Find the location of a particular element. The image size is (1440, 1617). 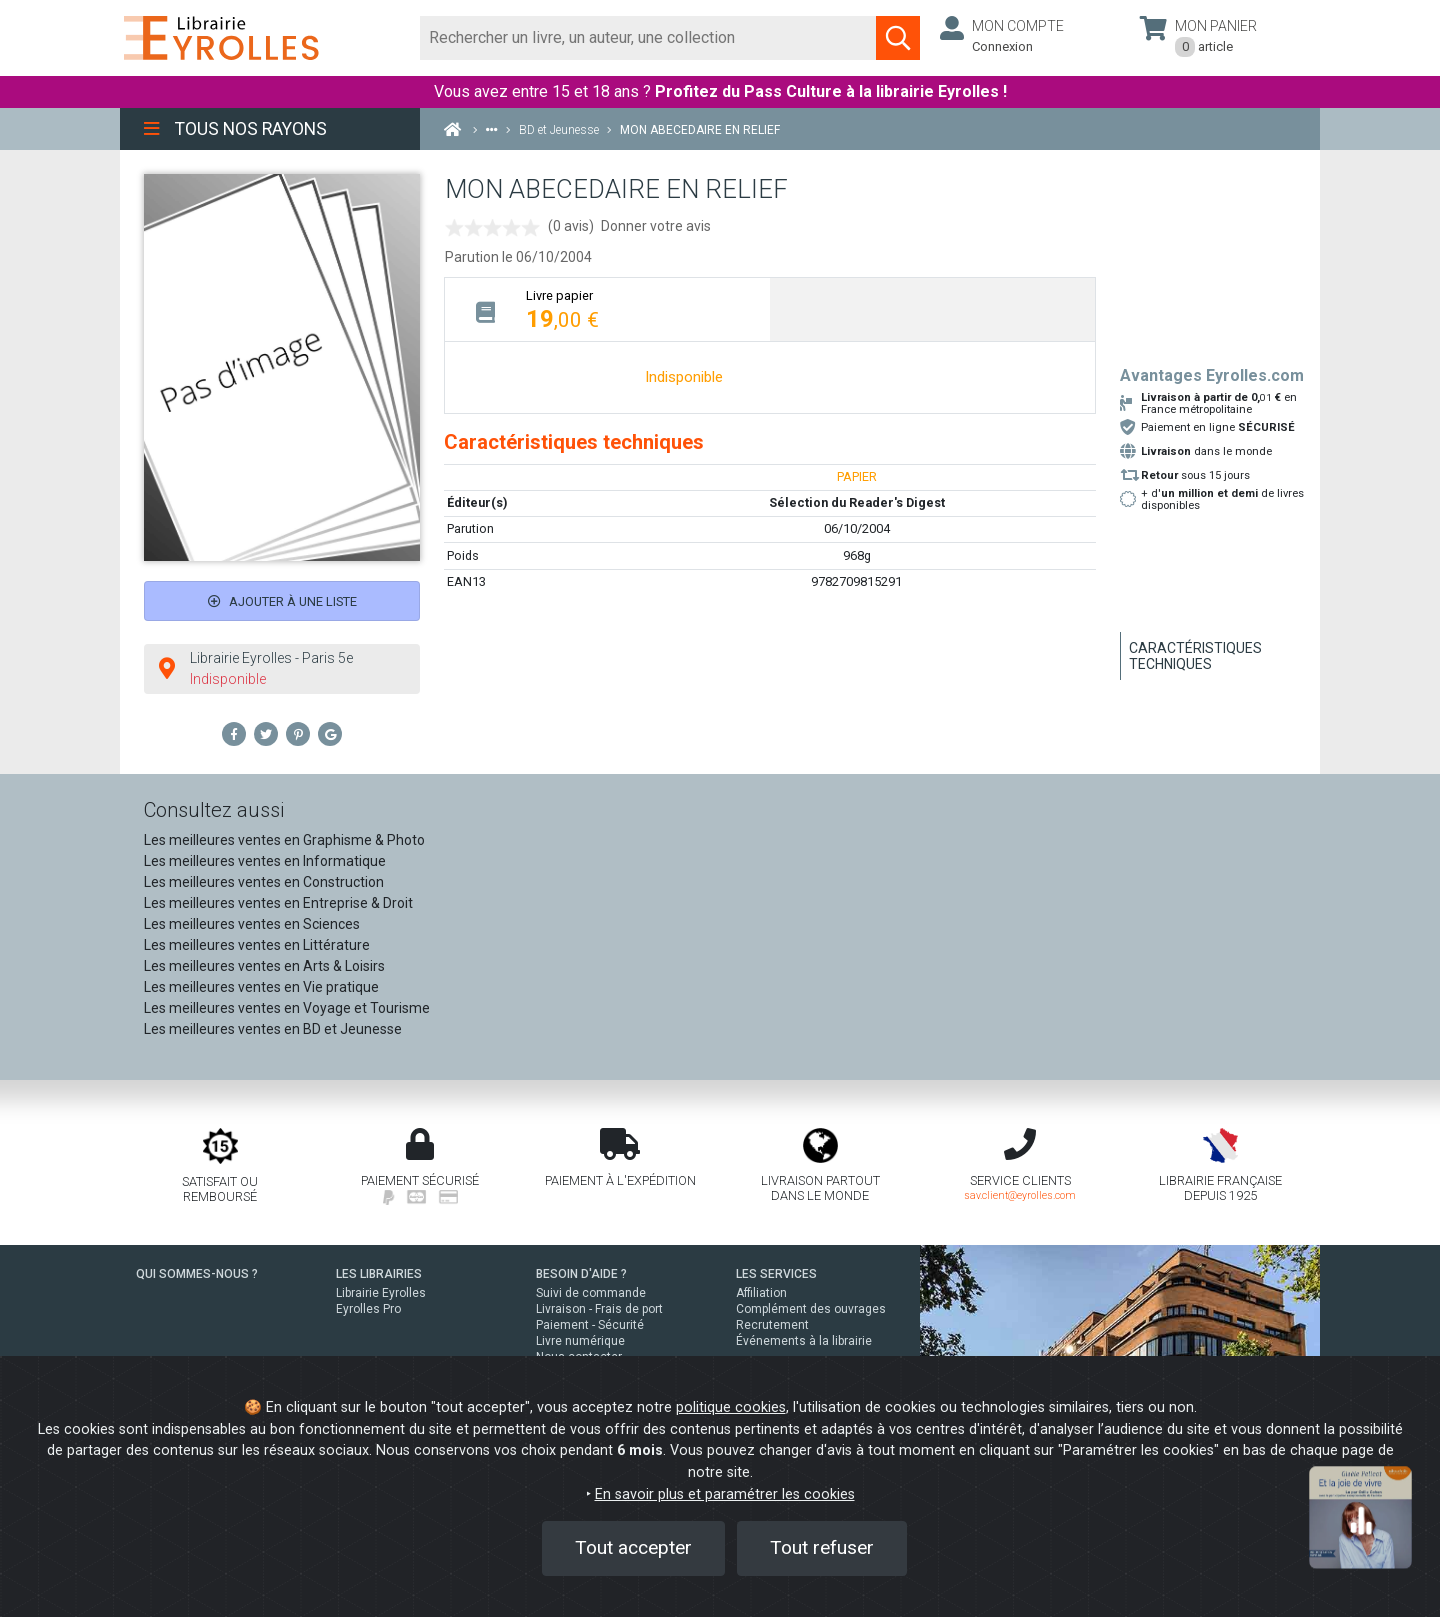

Les meilleures ventes en Entreprise & Droit is located at coordinates (278, 903).